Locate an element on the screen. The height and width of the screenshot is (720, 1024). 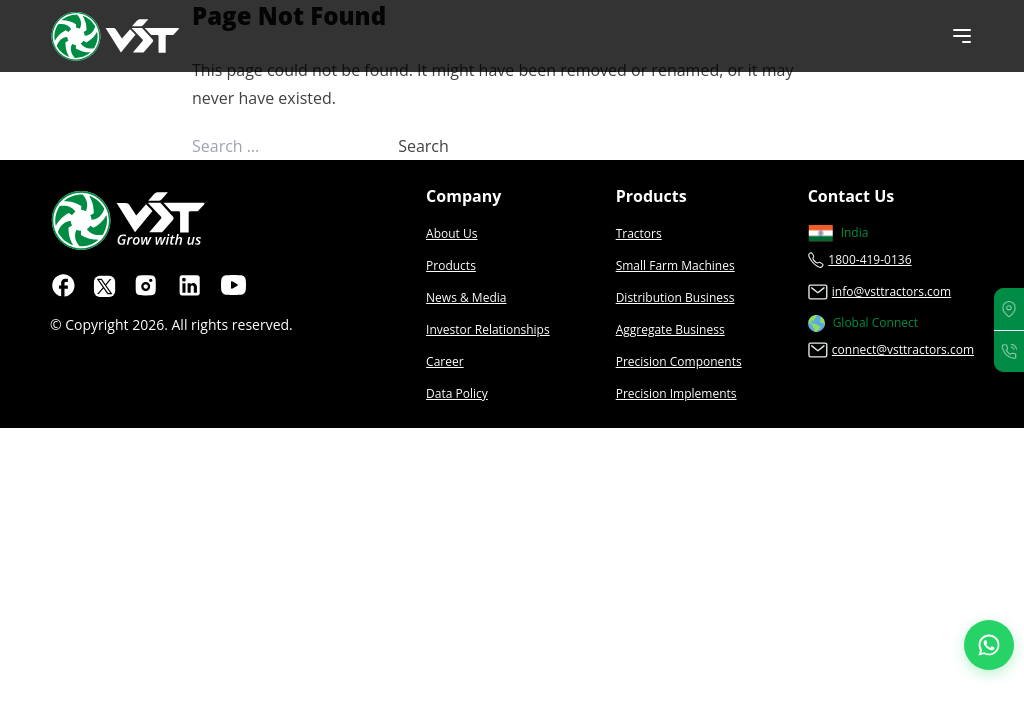
Aggregate Business is located at coordinates (670, 329).